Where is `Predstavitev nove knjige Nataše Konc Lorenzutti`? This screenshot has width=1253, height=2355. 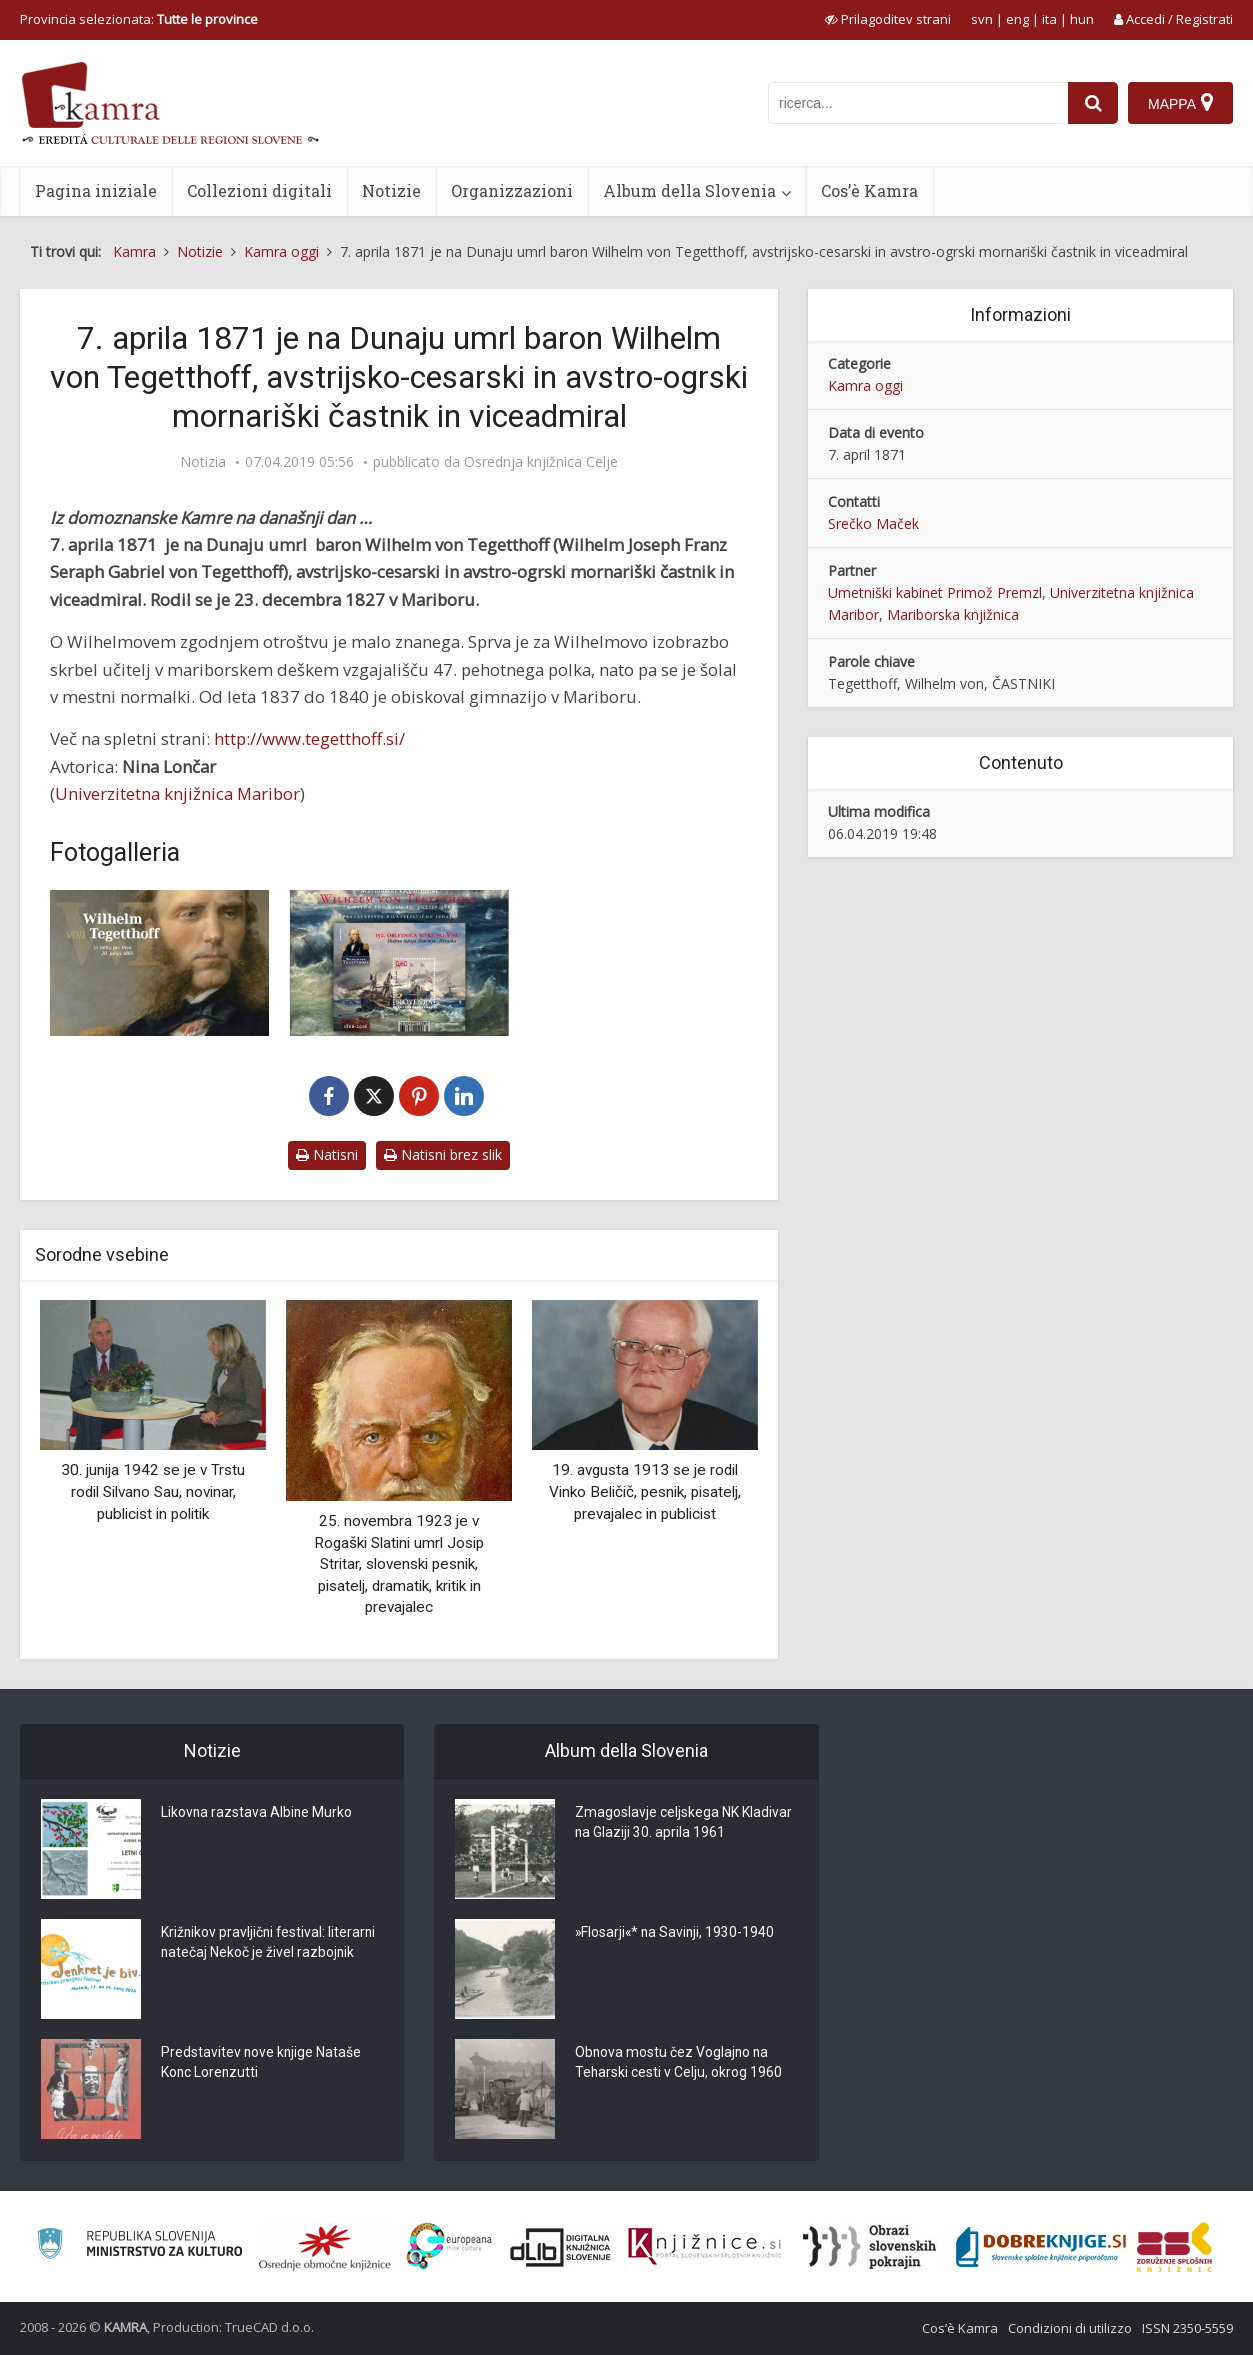
Predstavitev nove knjige Nataše Konc Lorenzutti is located at coordinates (262, 2064).